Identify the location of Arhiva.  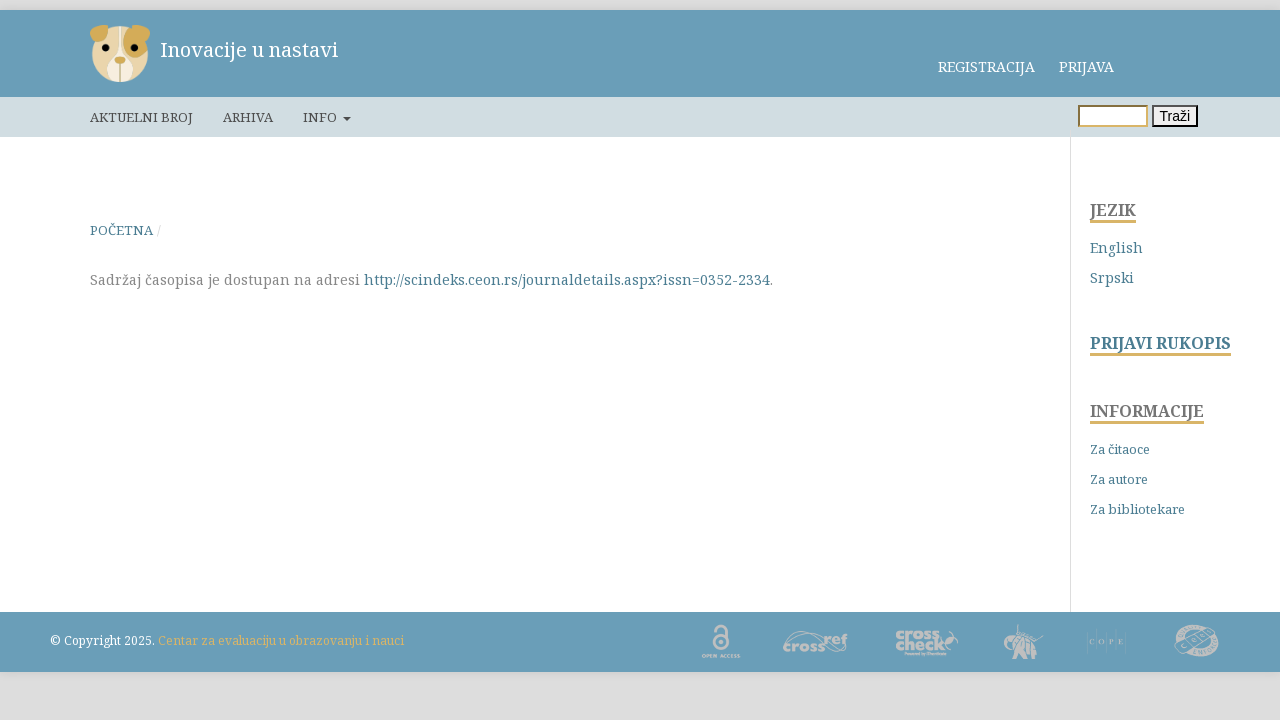
(248, 117).